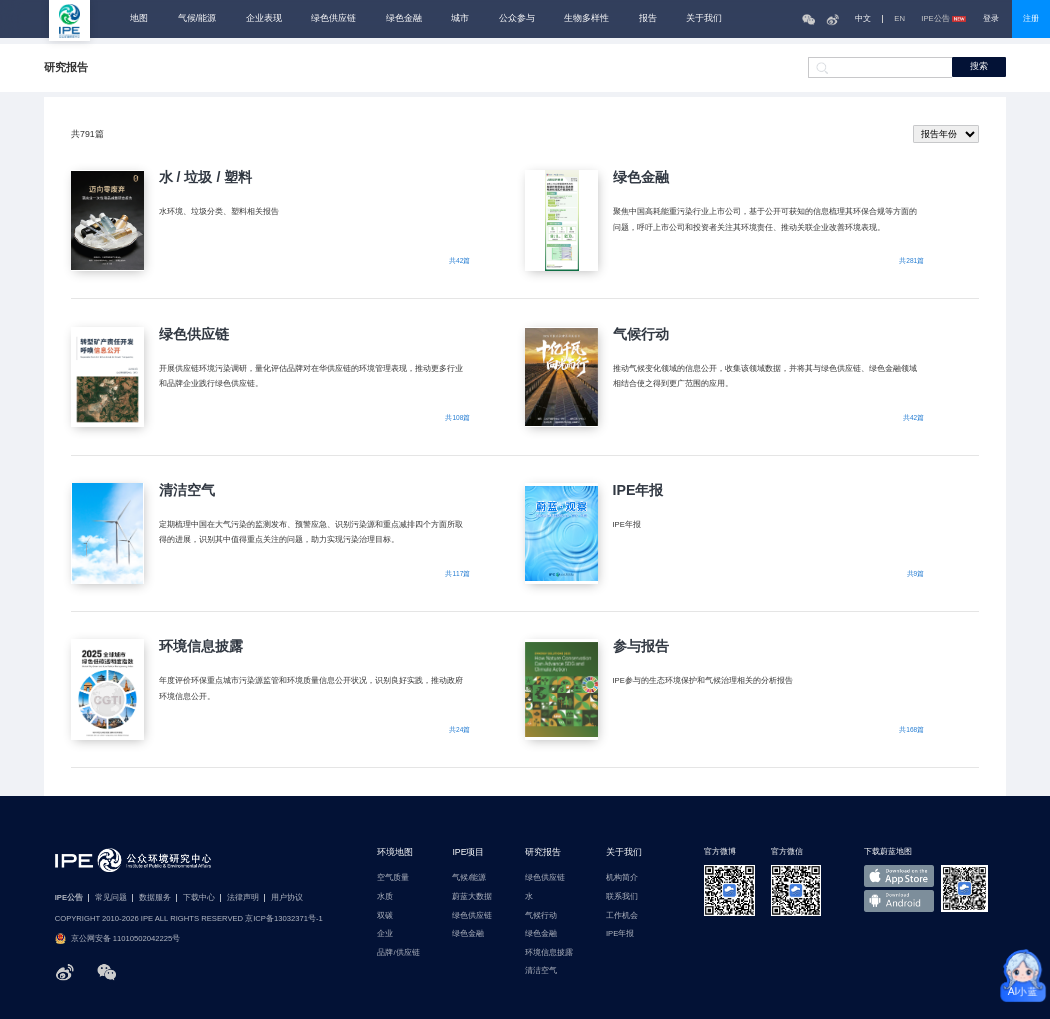  I want to click on 水 / 垃圾 / 塑料, so click(206, 177).